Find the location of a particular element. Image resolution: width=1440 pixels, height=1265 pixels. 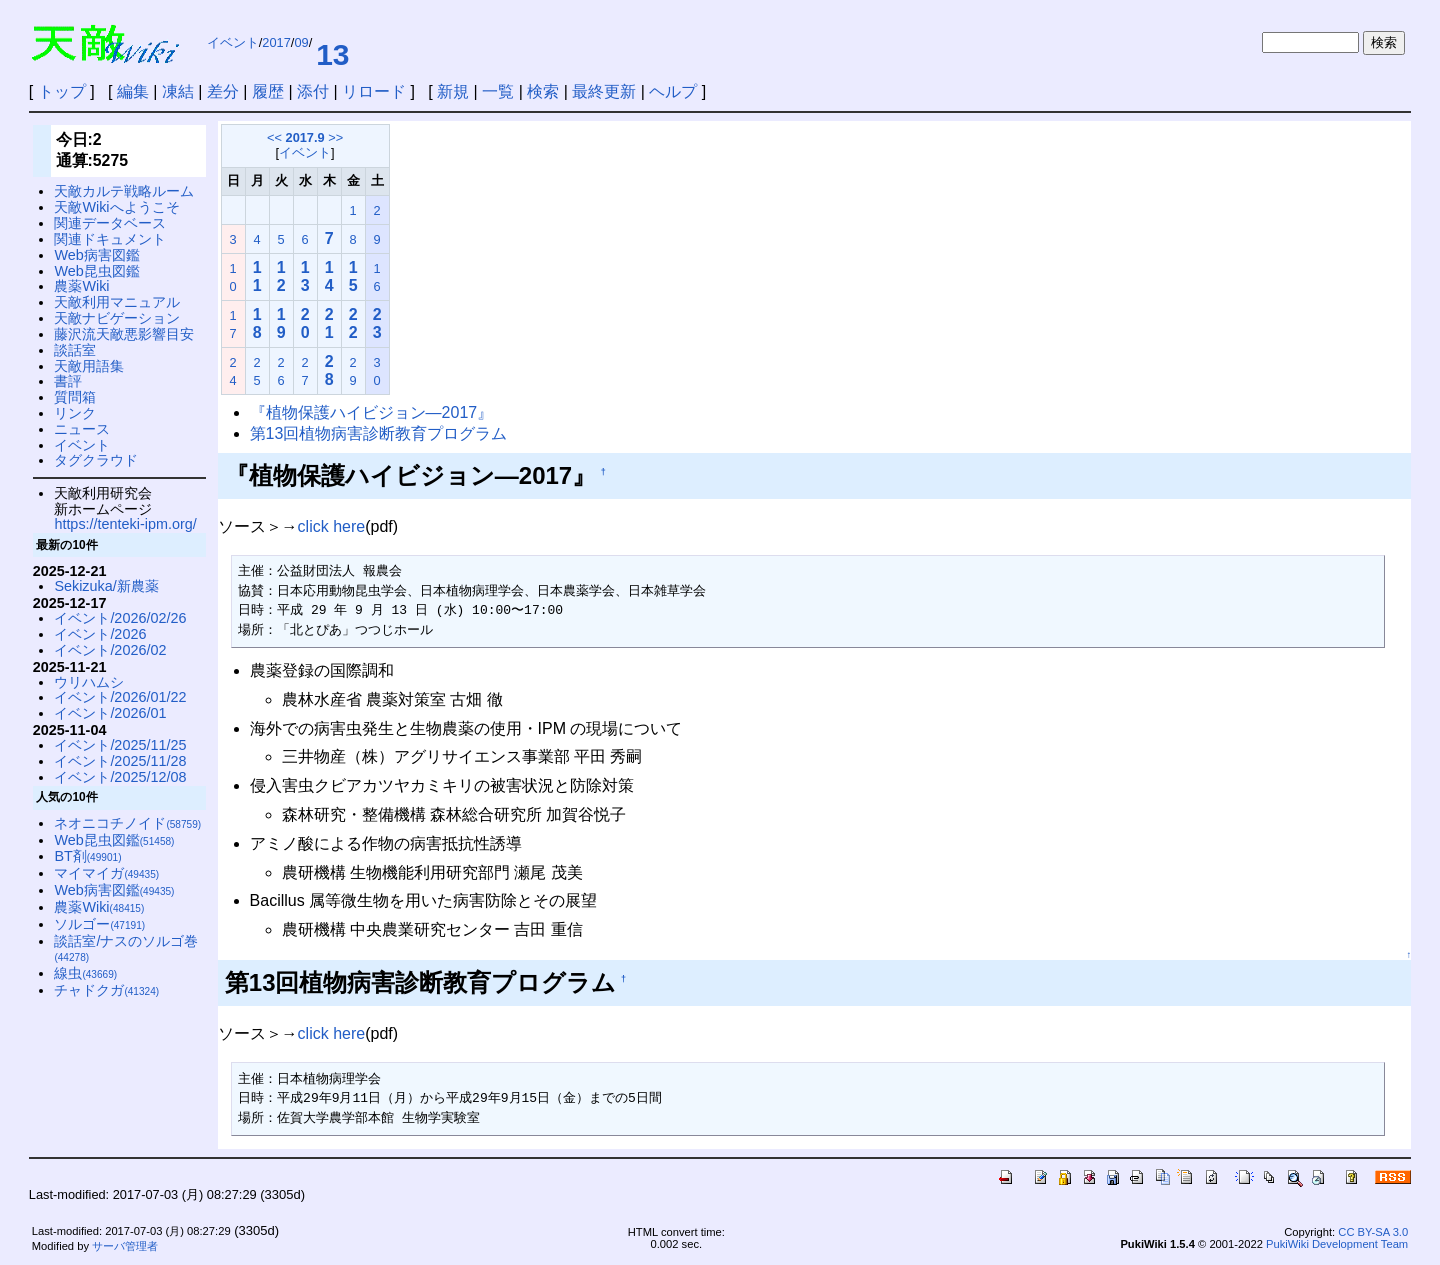

最終更新 is located at coordinates (604, 91).